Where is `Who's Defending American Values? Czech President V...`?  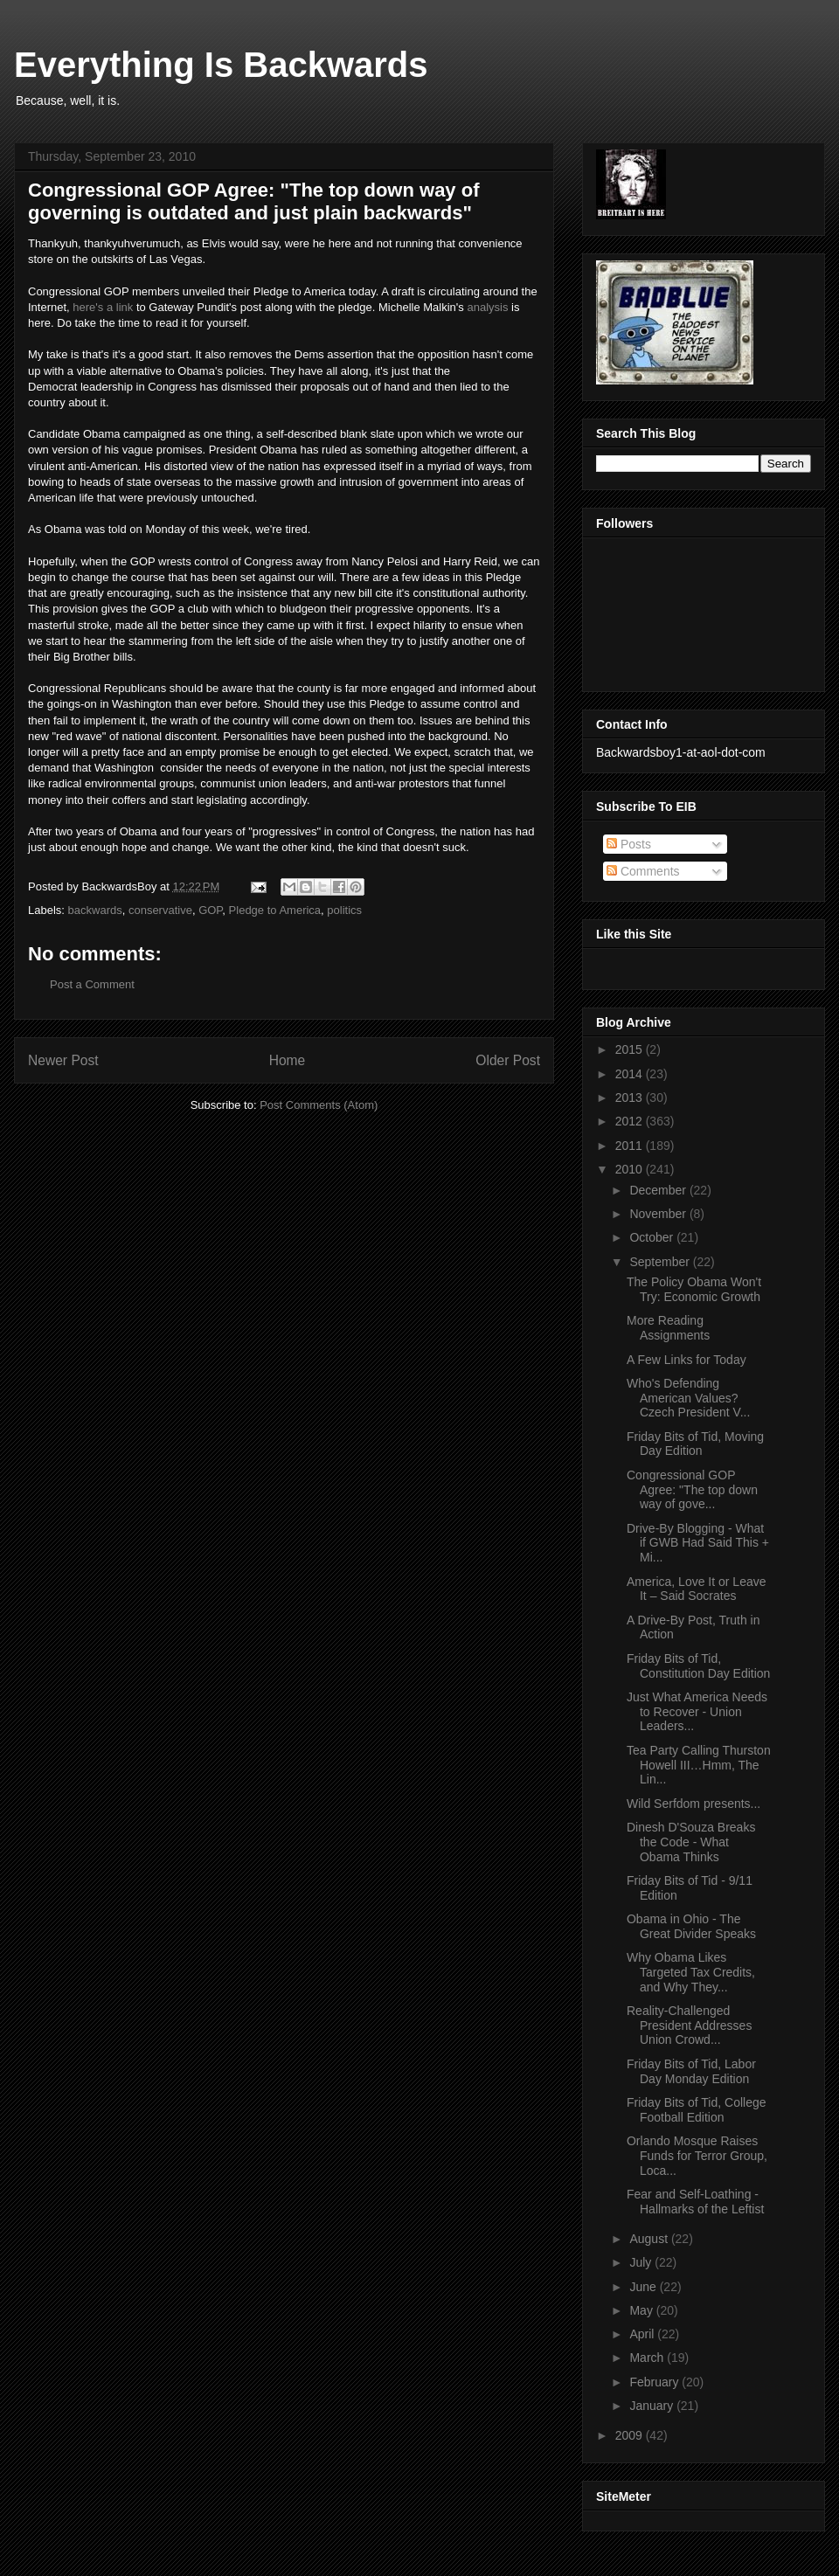 Who's Defending American Values? Czech President V... is located at coordinates (688, 1398).